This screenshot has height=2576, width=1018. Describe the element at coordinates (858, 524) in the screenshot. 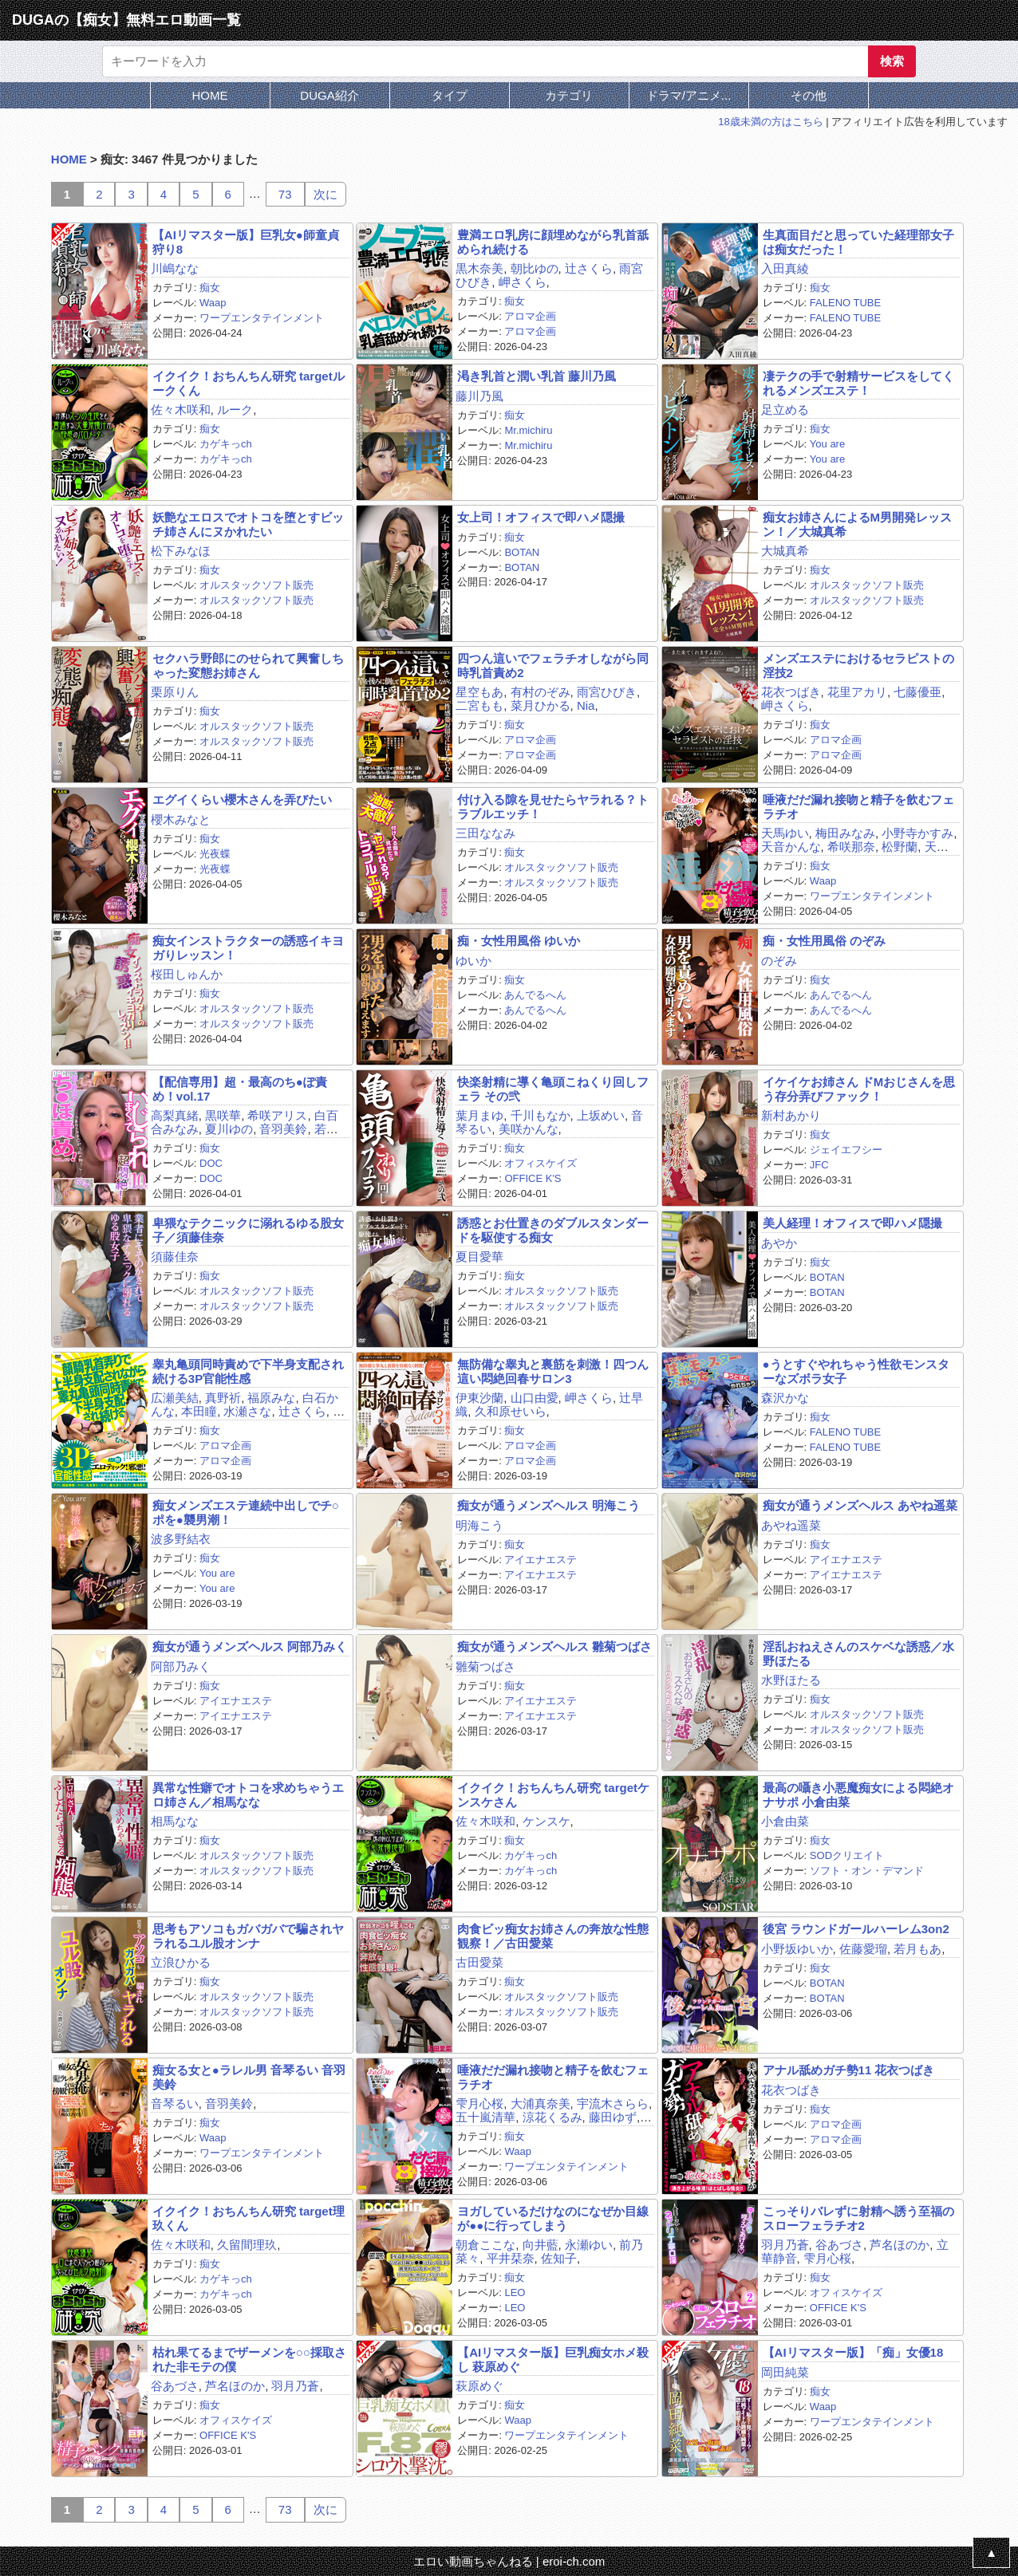

I see `痴女お姉さんによるM男開発レッスン！／大城真希` at that location.